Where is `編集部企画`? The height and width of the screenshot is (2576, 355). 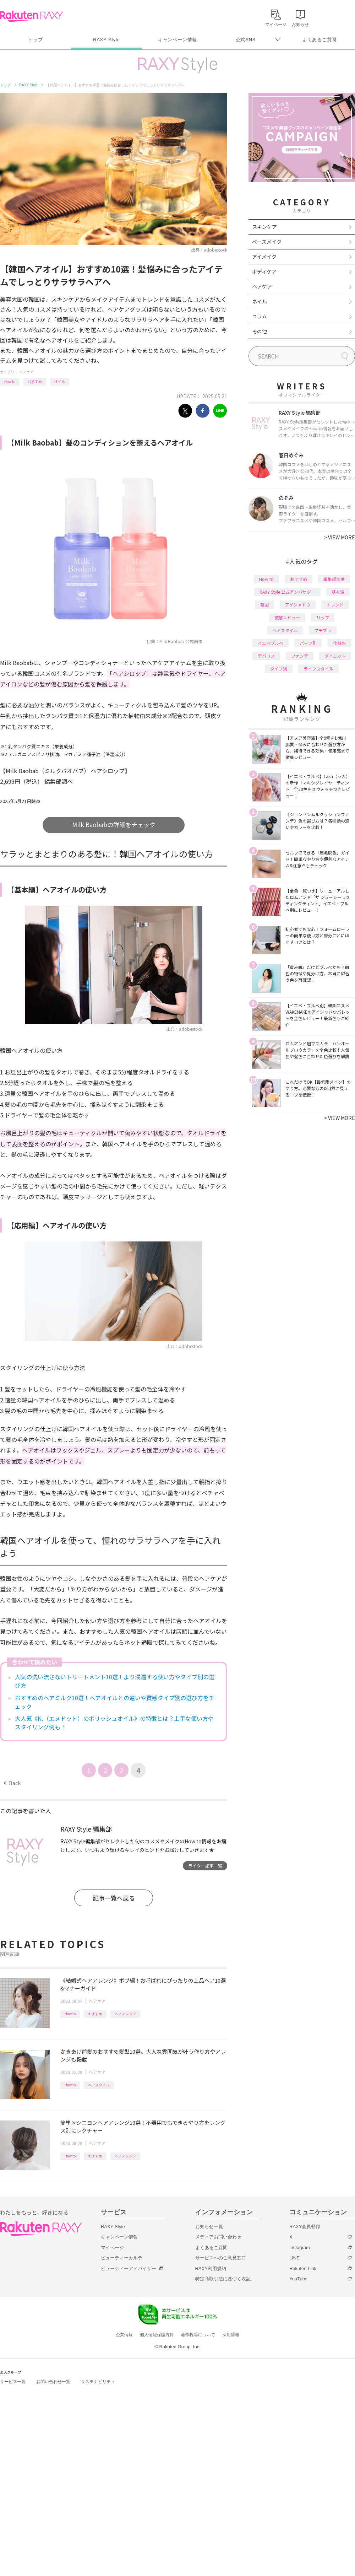
編集部企画 is located at coordinates (334, 579).